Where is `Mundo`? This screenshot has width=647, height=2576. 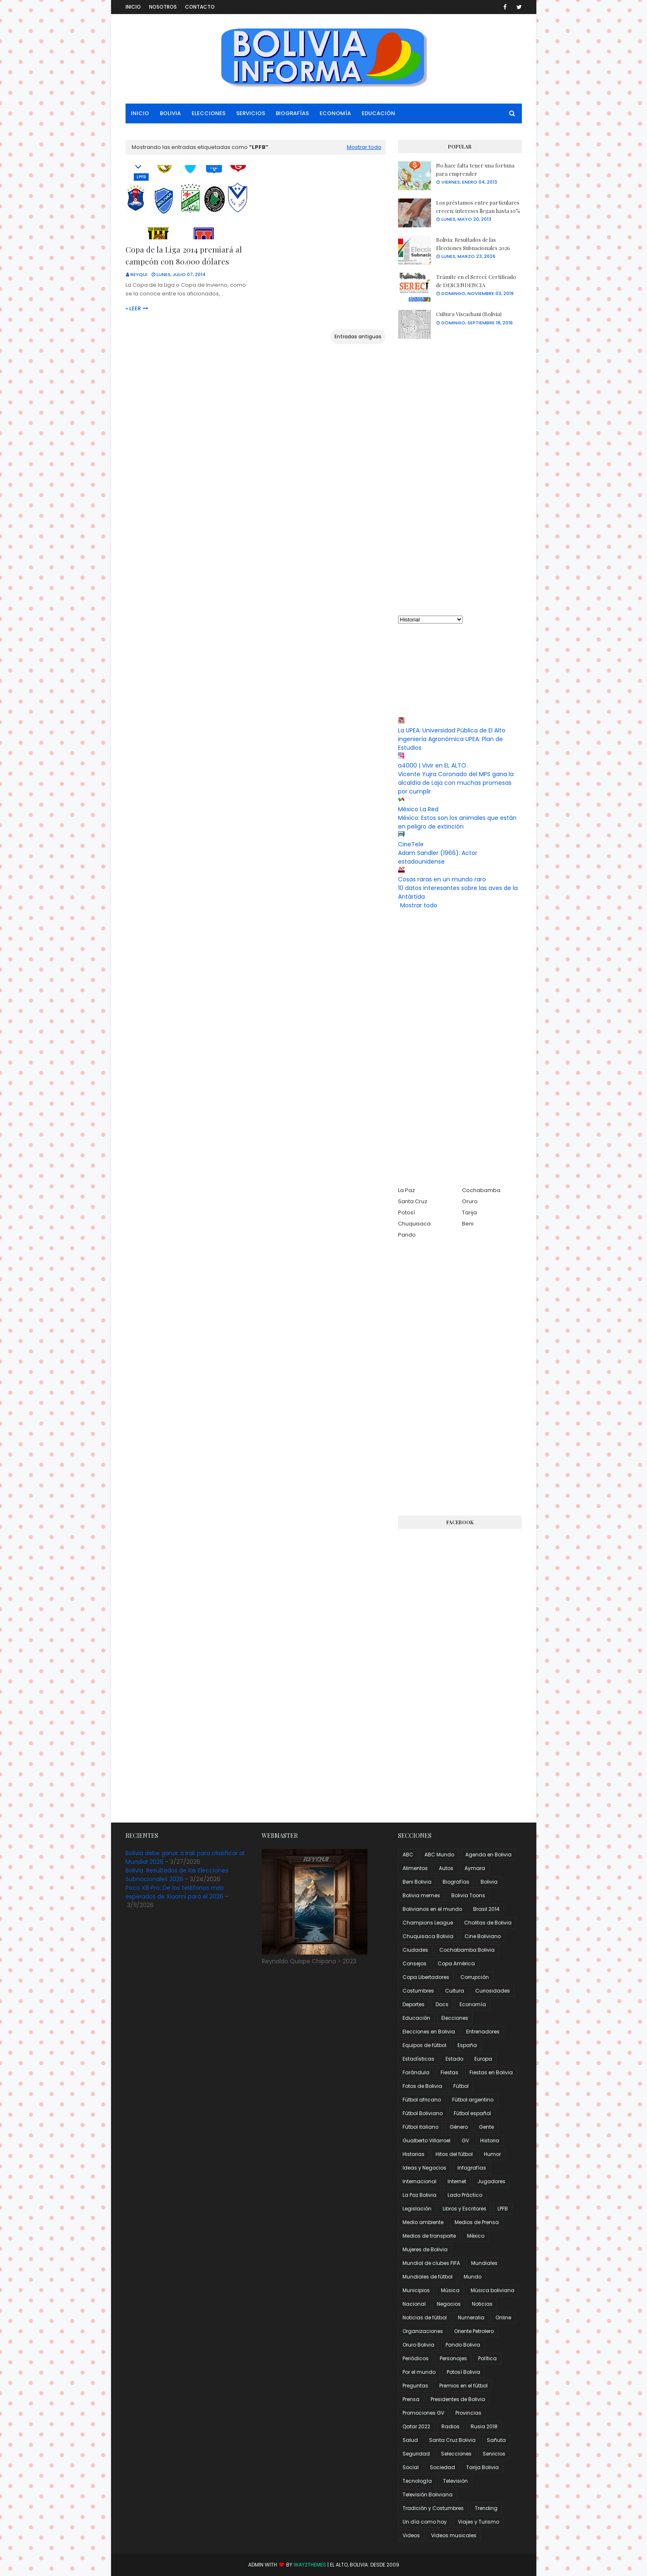
Mundo is located at coordinates (472, 2276).